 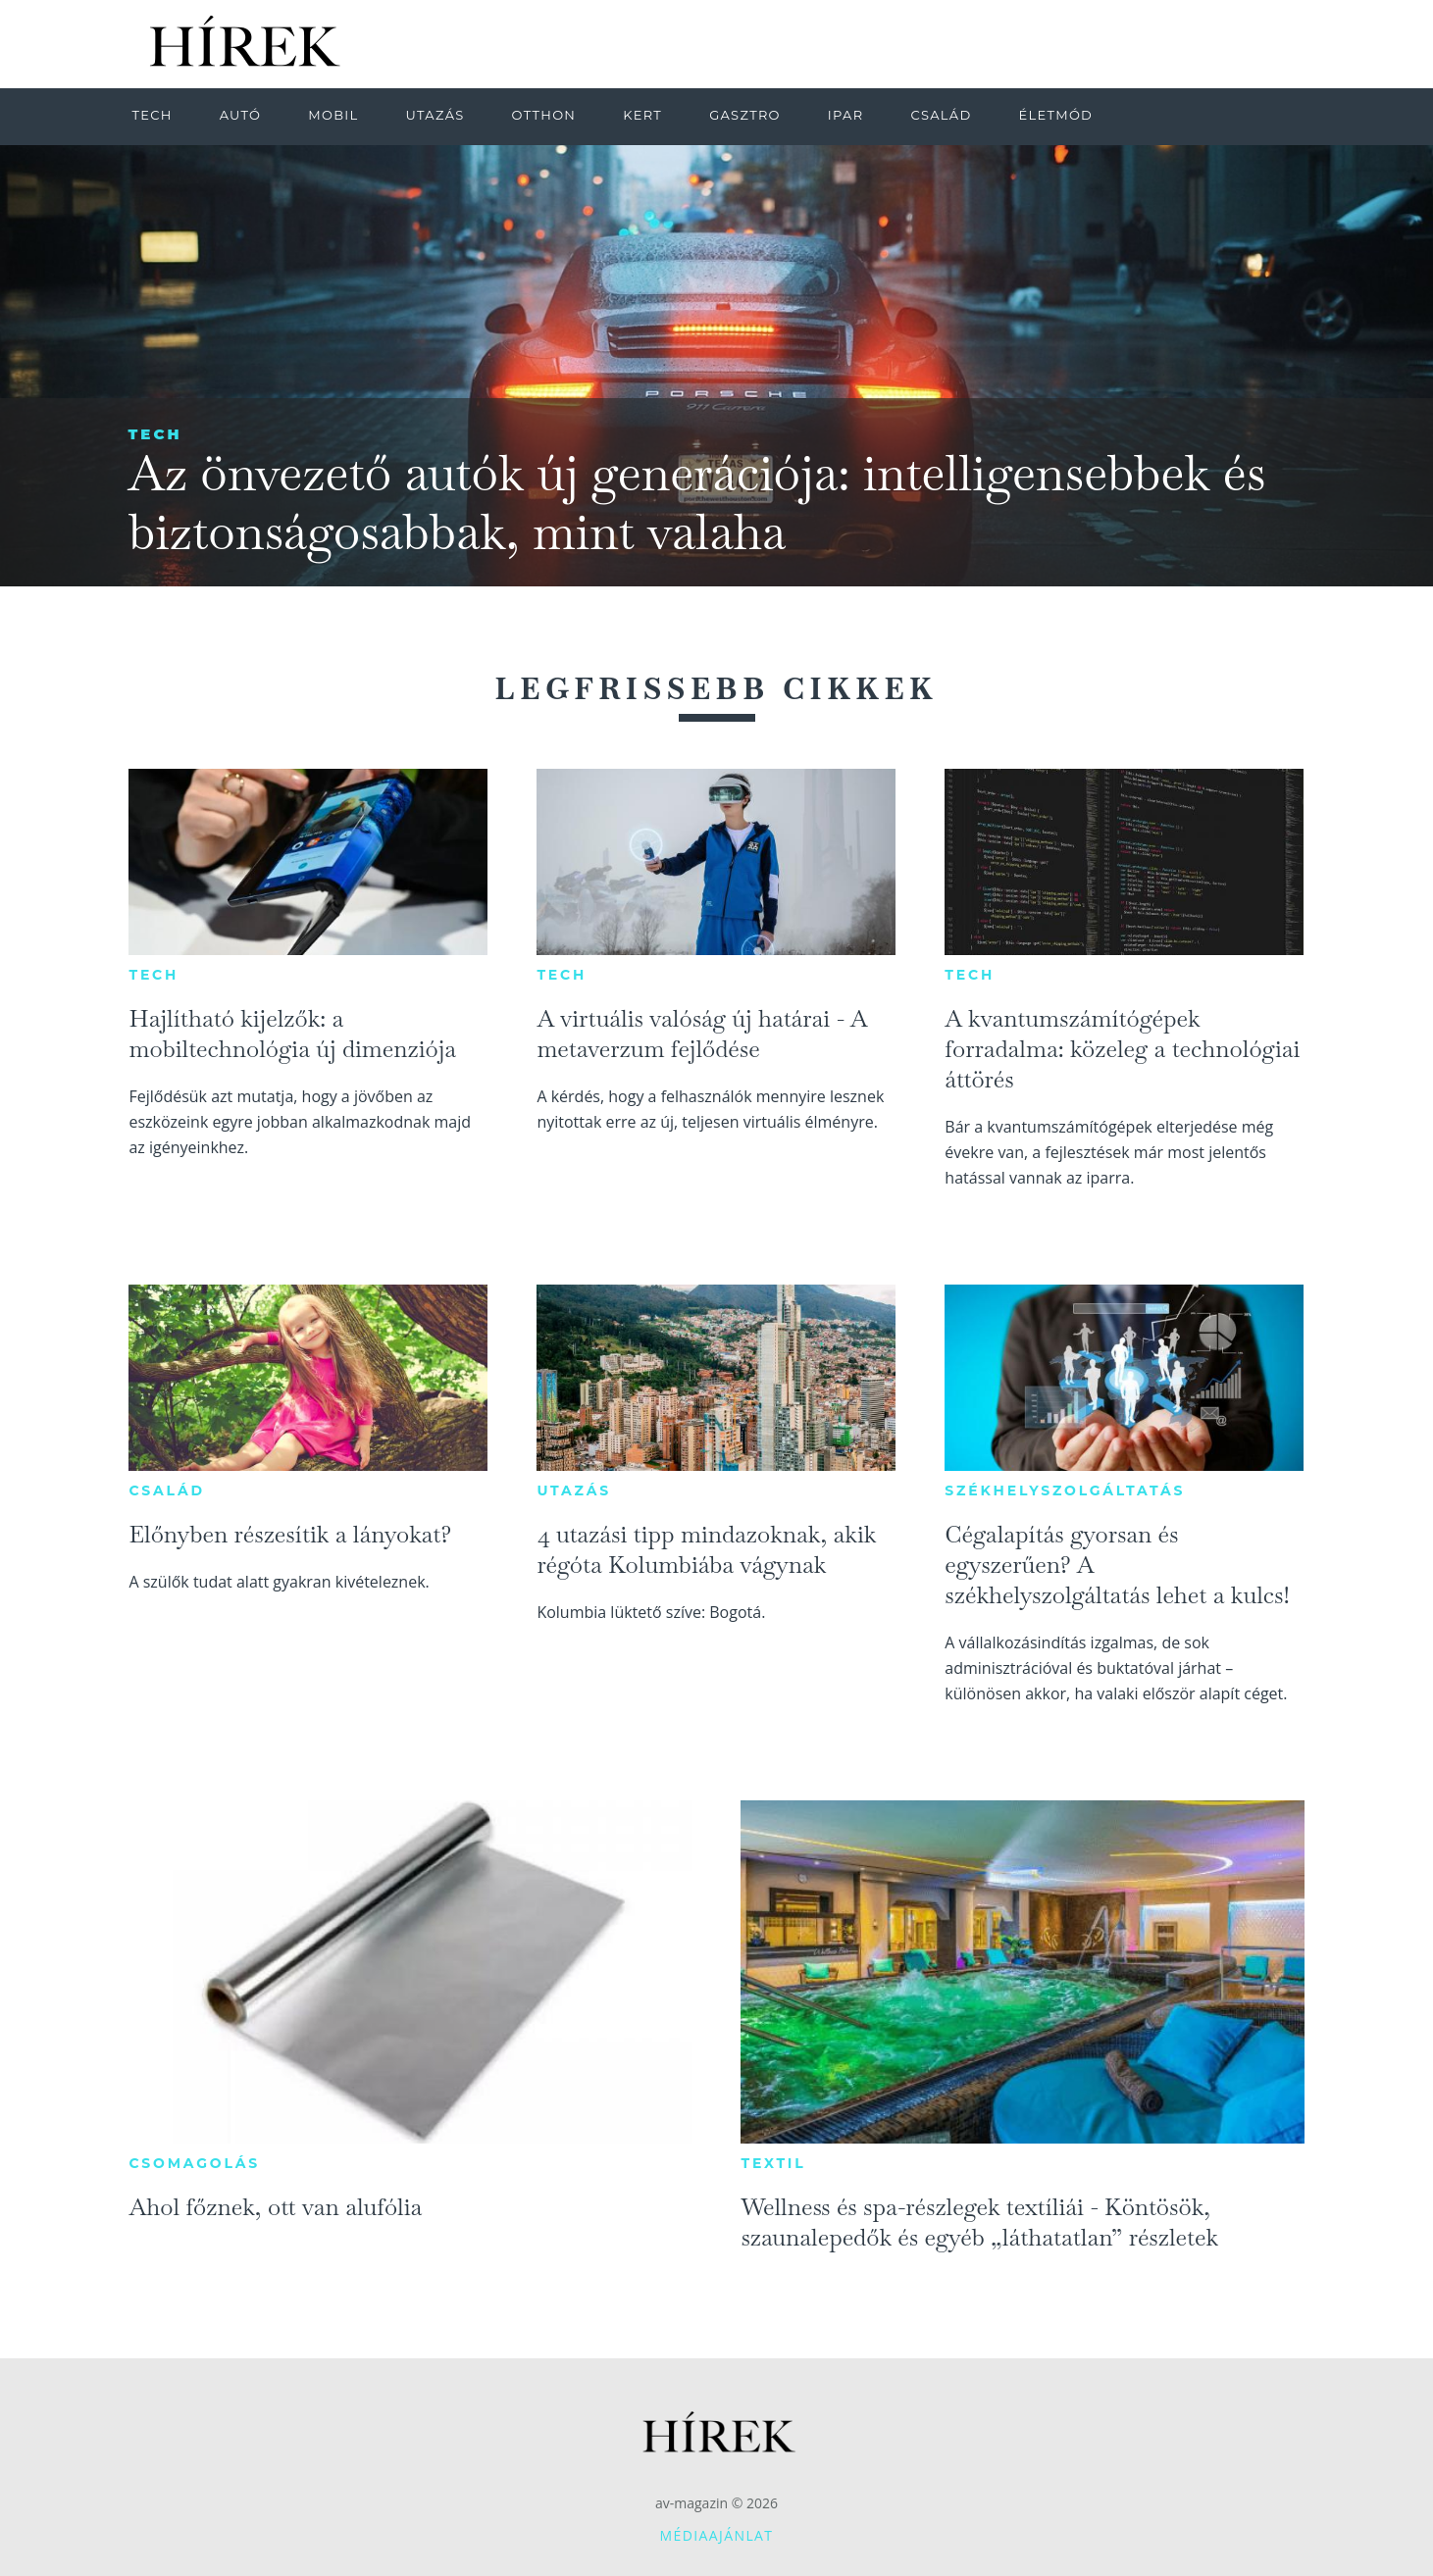 What do you see at coordinates (773, 2163) in the screenshot?
I see `Textil` at bounding box center [773, 2163].